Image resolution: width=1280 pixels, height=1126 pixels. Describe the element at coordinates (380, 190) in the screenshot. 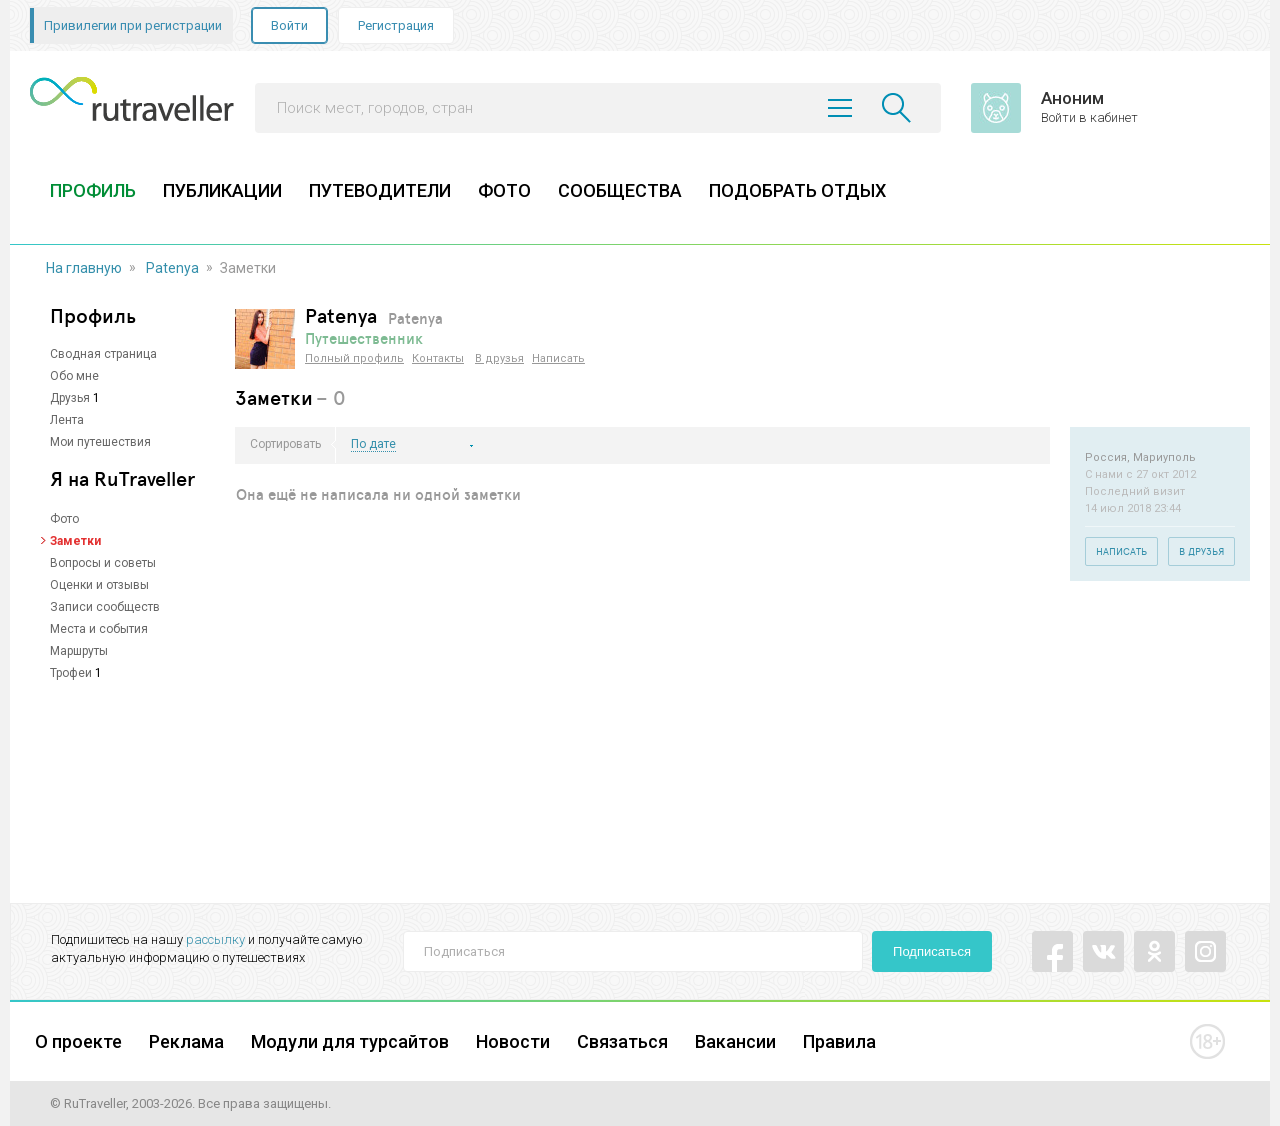

I see `ПУТЕВОДИТЕЛИ` at that location.